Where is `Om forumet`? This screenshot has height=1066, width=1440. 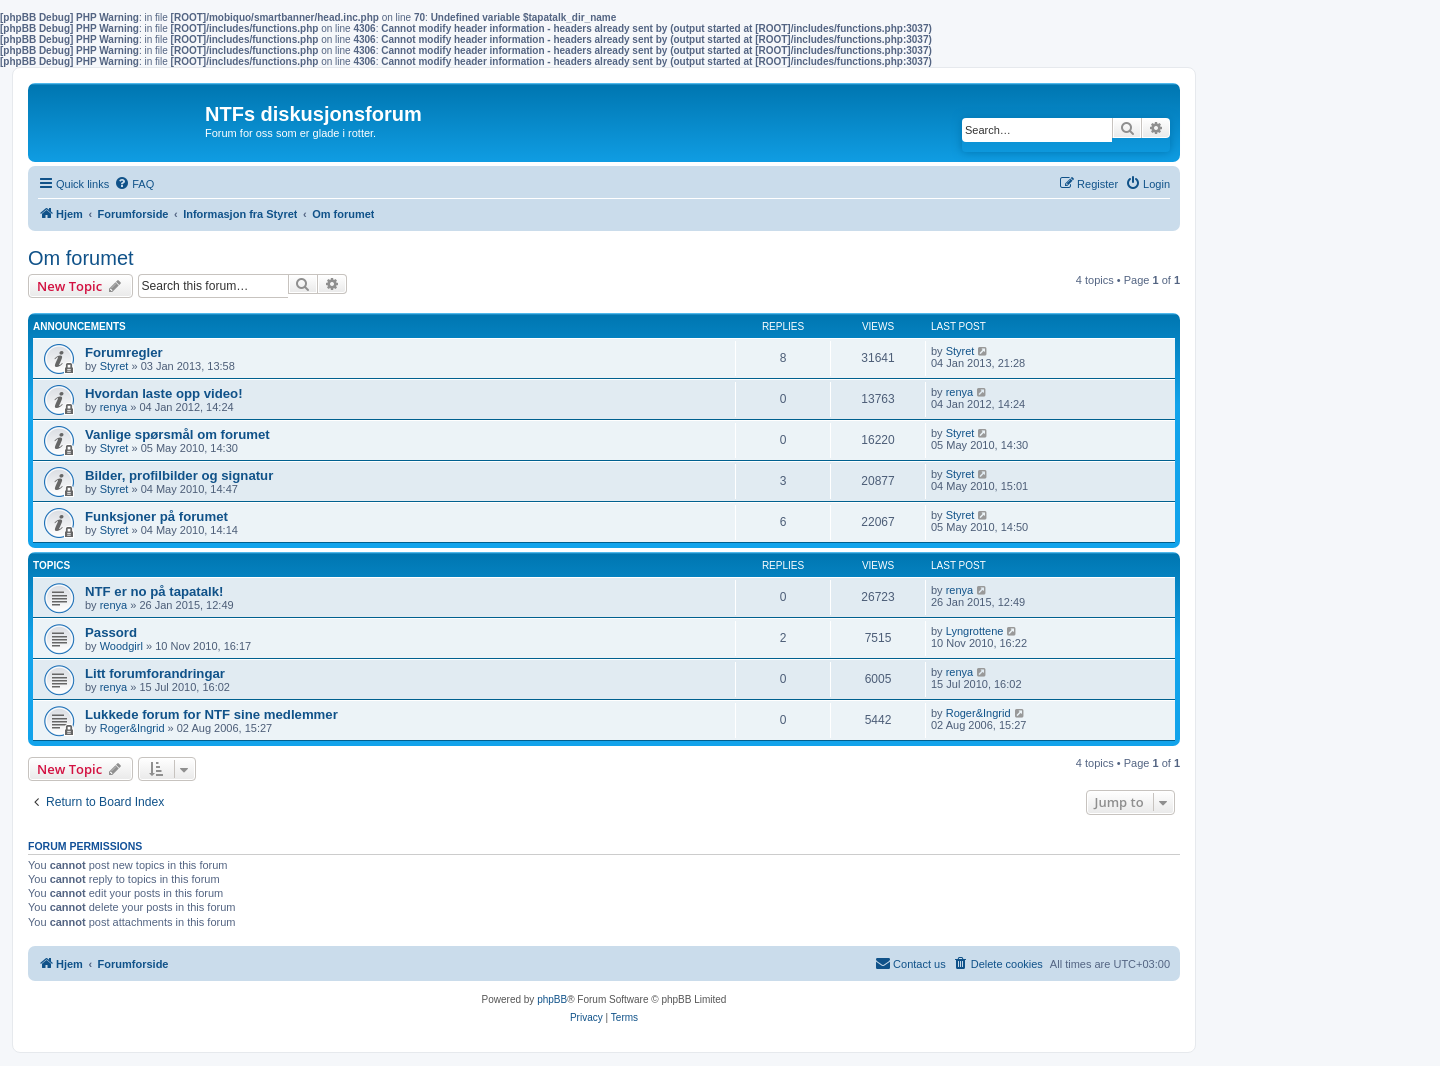
Om forumet is located at coordinates (81, 258).